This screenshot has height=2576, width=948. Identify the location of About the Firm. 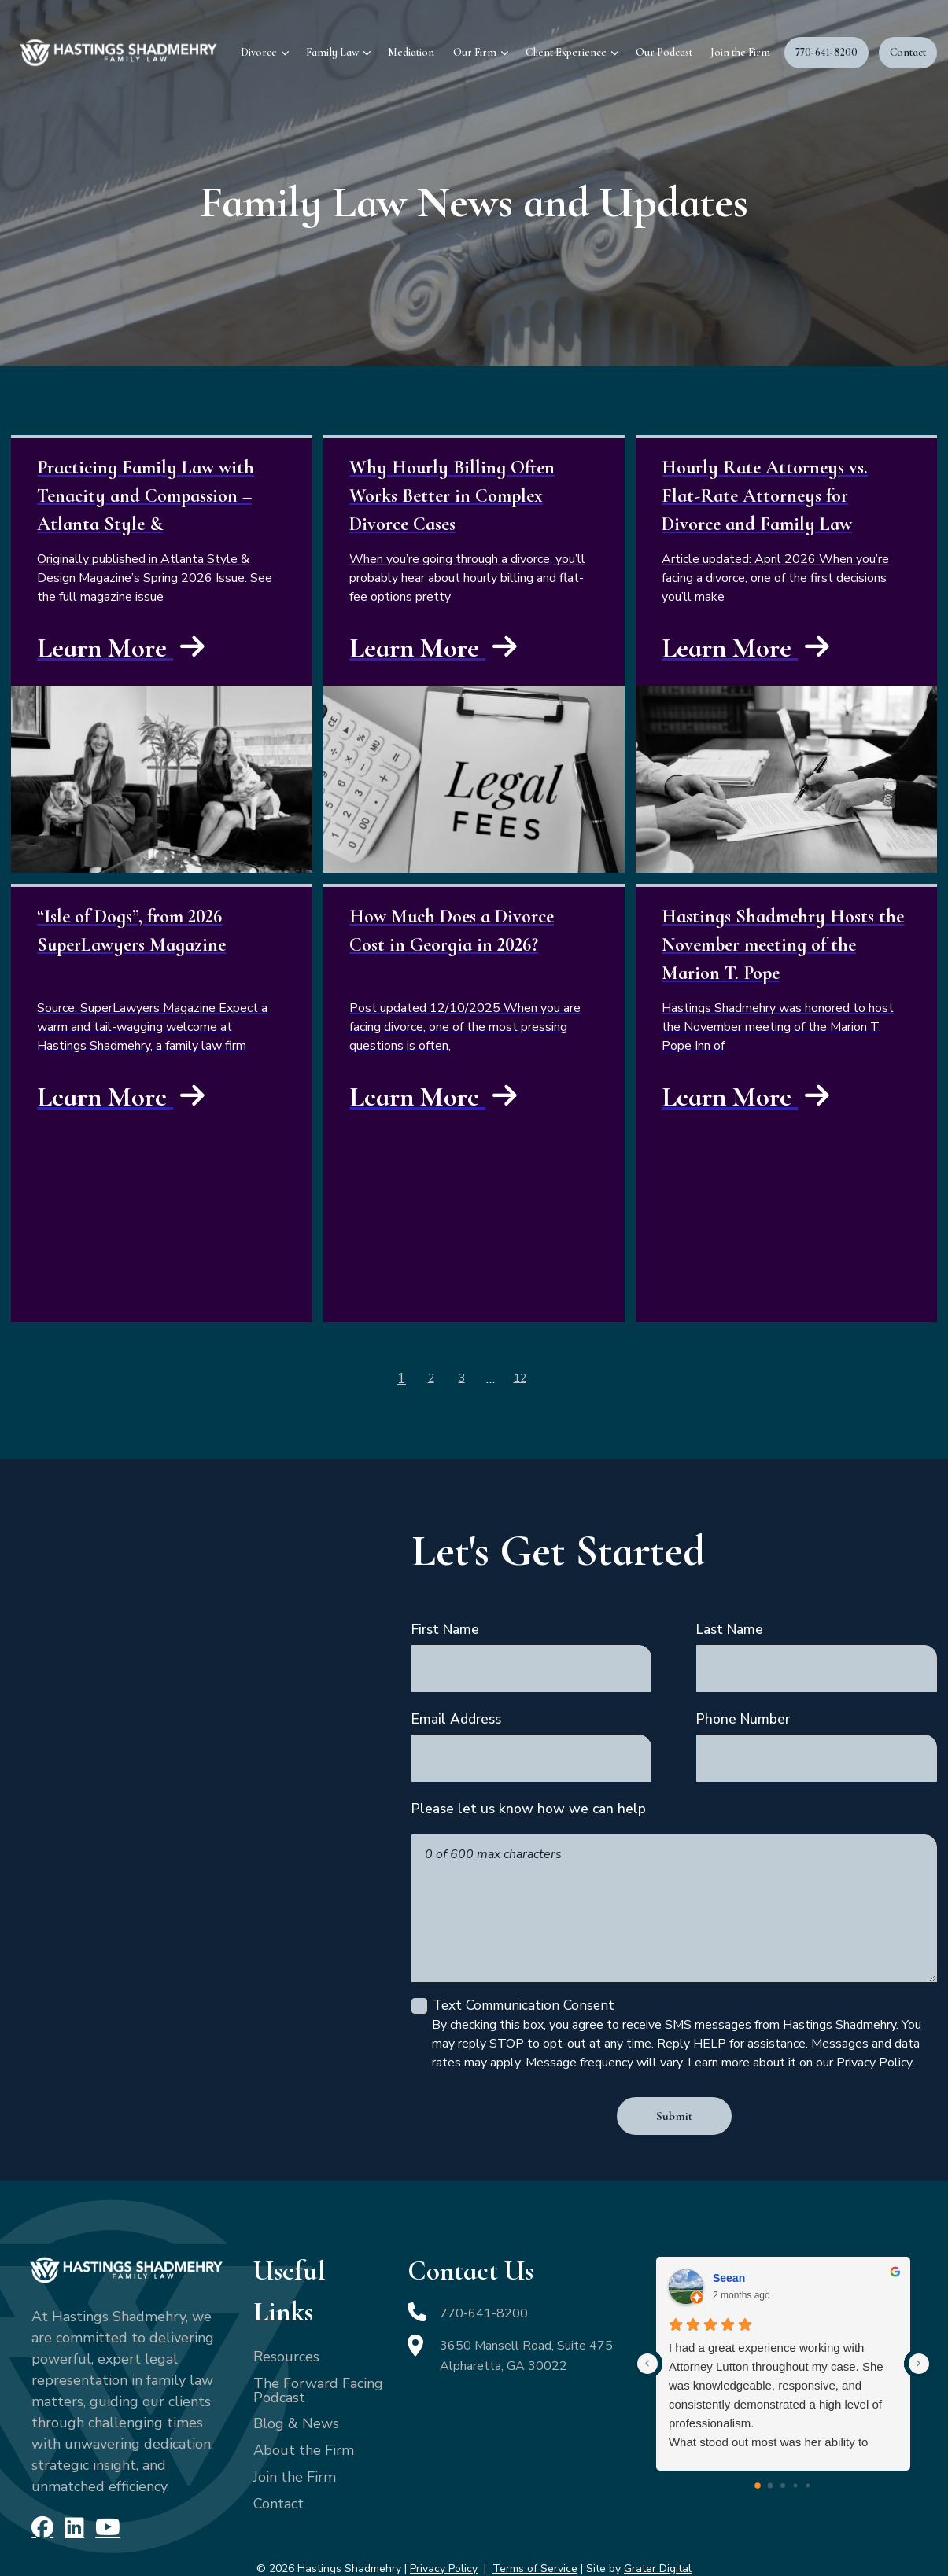
(303, 2412).